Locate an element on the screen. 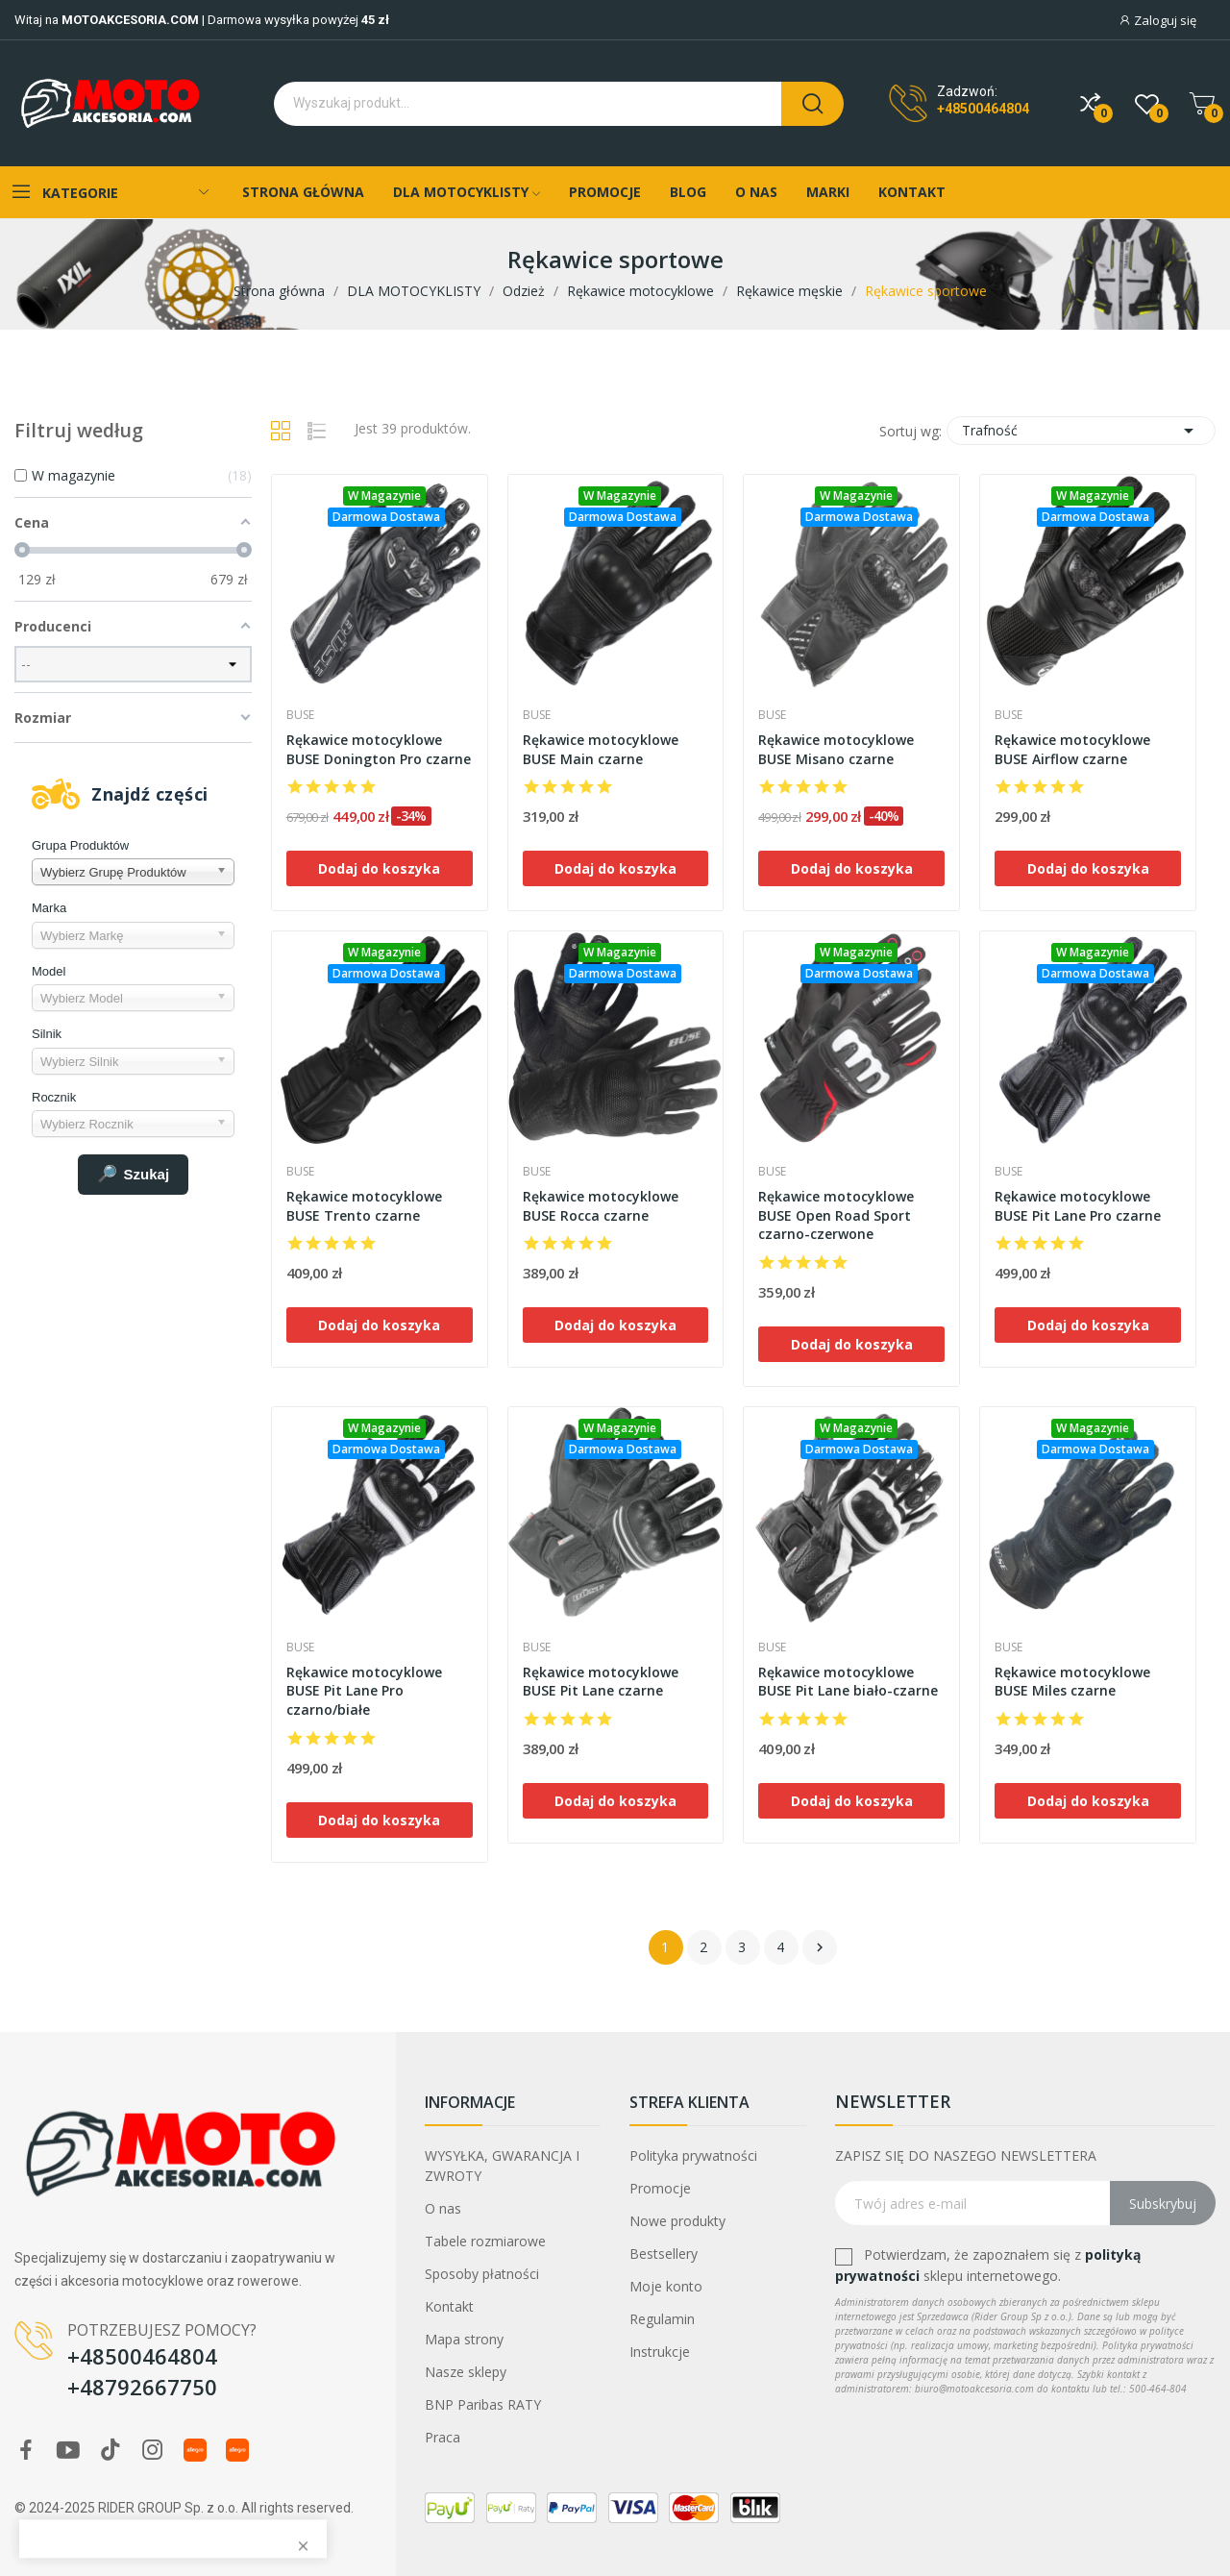 The image size is (1230, 2576). Następny is located at coordinates (819, 1947).